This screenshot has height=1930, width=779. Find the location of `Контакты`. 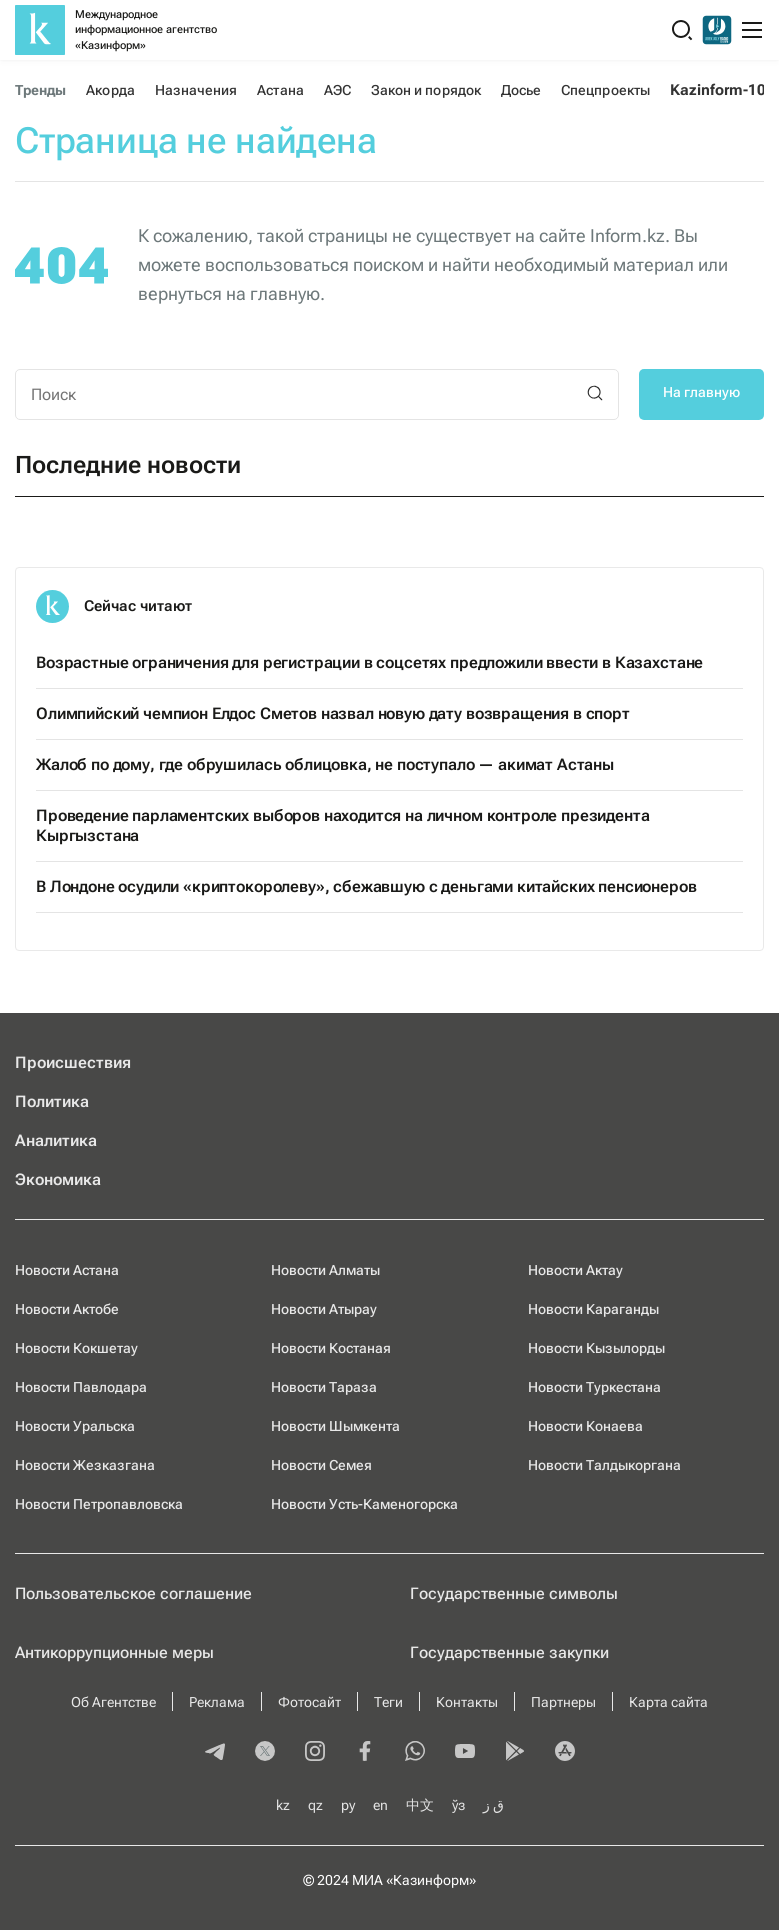

Контакты is located at coordinates (467, 1702).